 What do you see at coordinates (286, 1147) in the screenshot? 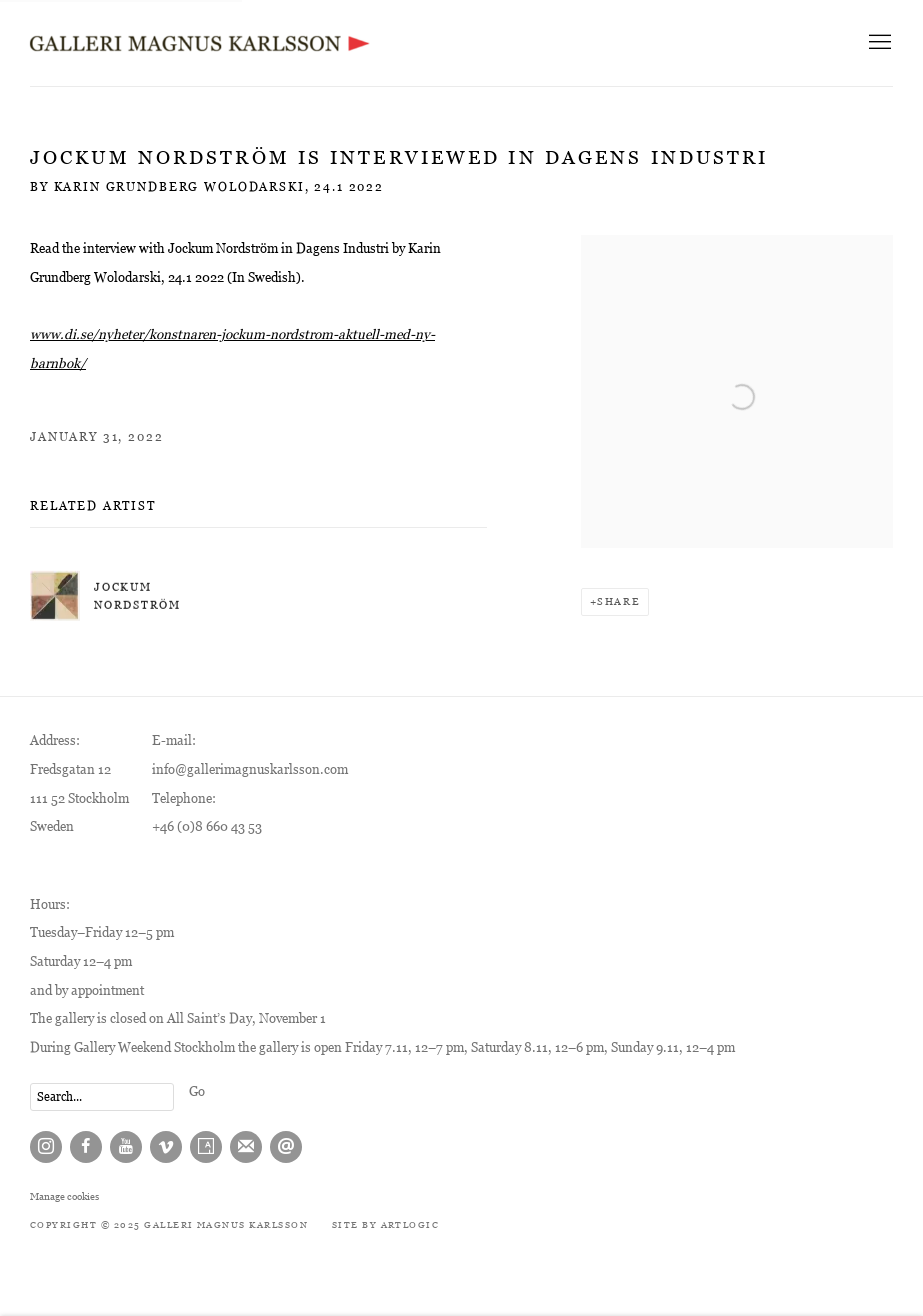
I see `Send an email` at bounding box center [286, 1147].